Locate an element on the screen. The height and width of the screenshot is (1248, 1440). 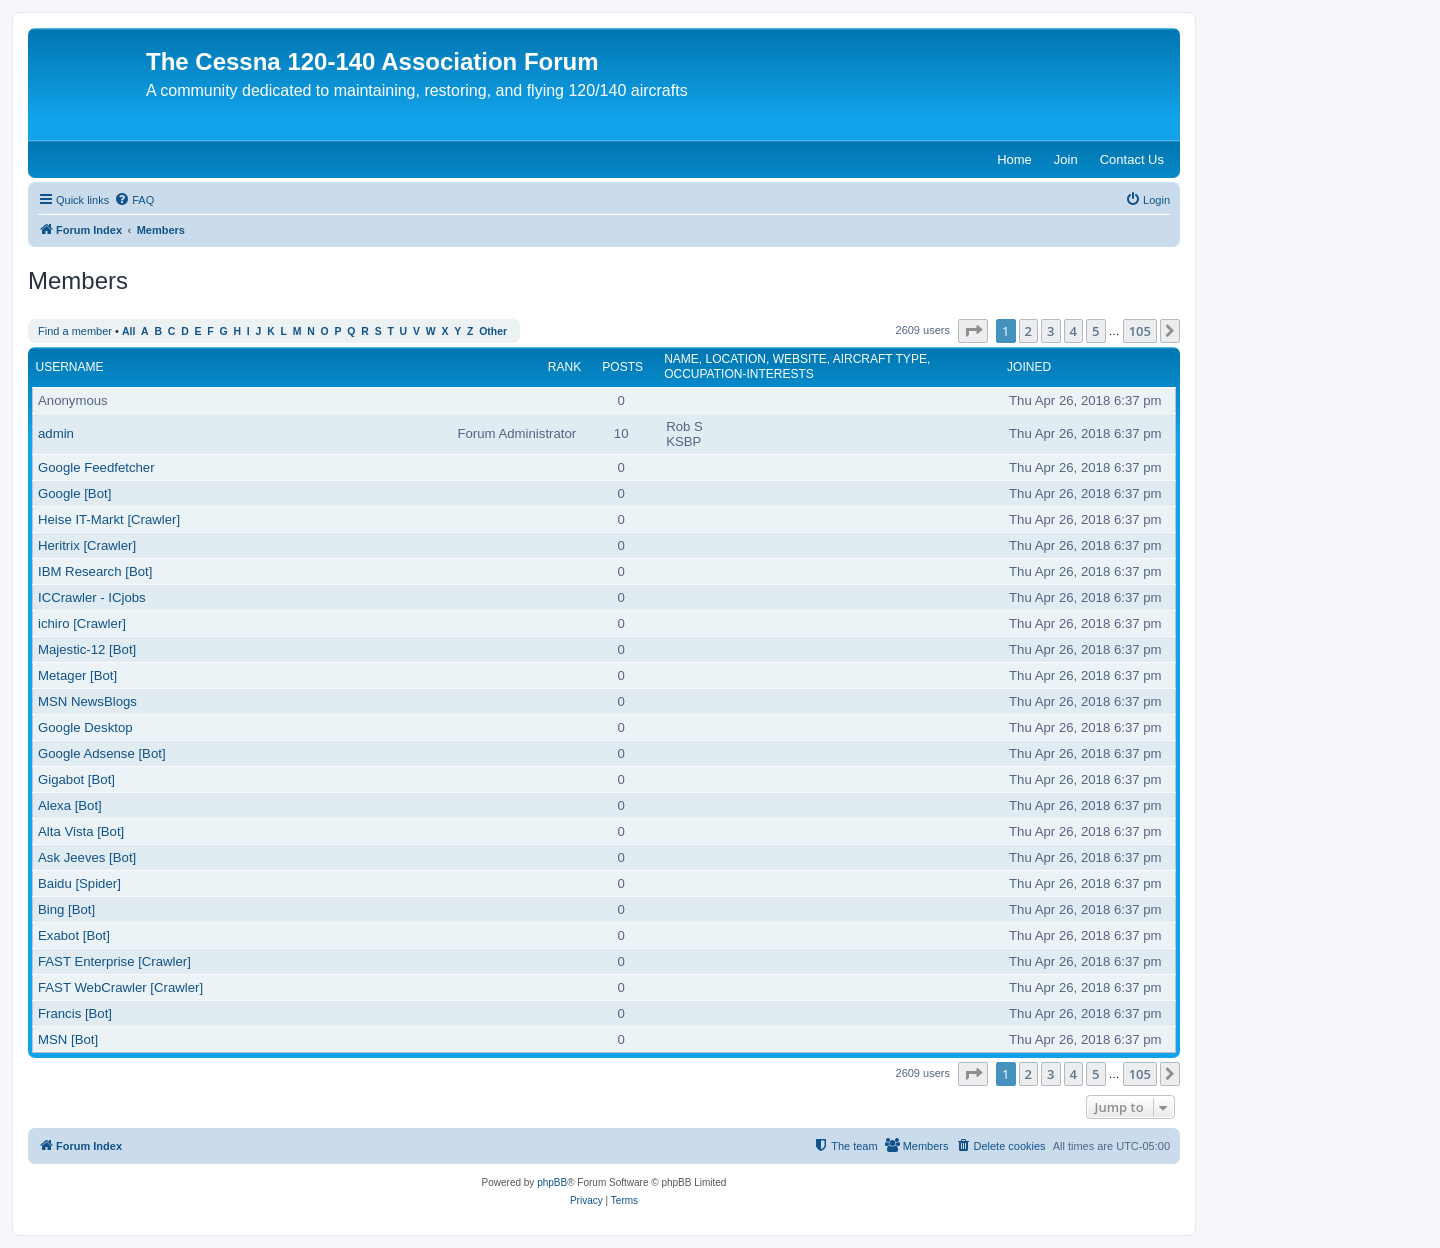
Google Adsense [Bot] is located at coordinates (102, 753).